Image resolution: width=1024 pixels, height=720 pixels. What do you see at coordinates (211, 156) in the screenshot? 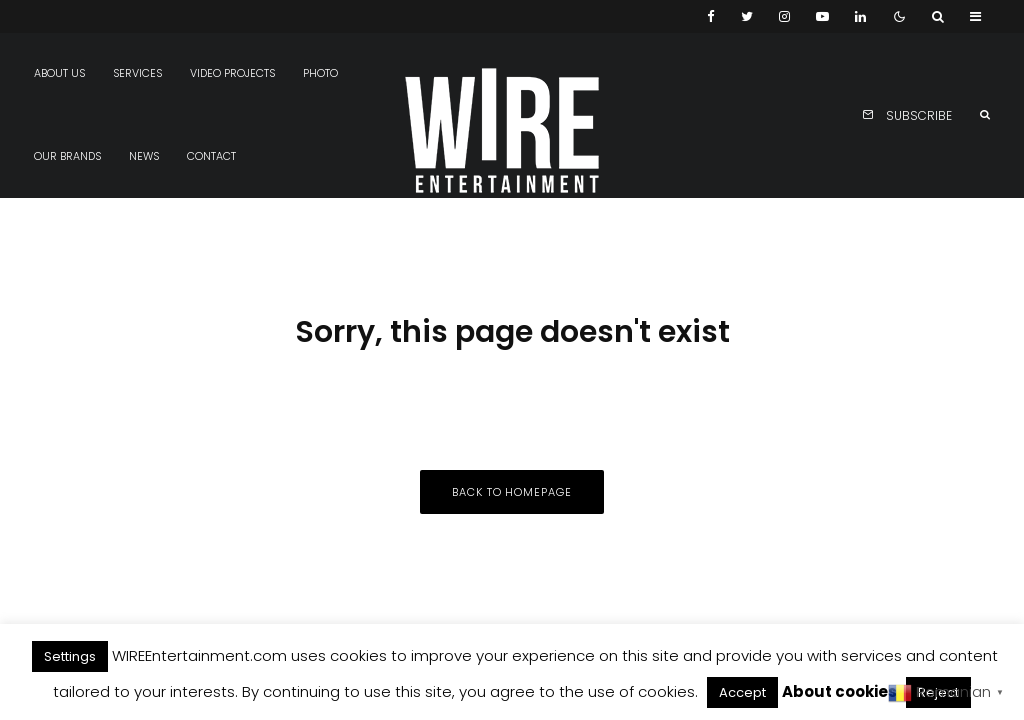
I see `Contact` at bounding box center [211, 156].